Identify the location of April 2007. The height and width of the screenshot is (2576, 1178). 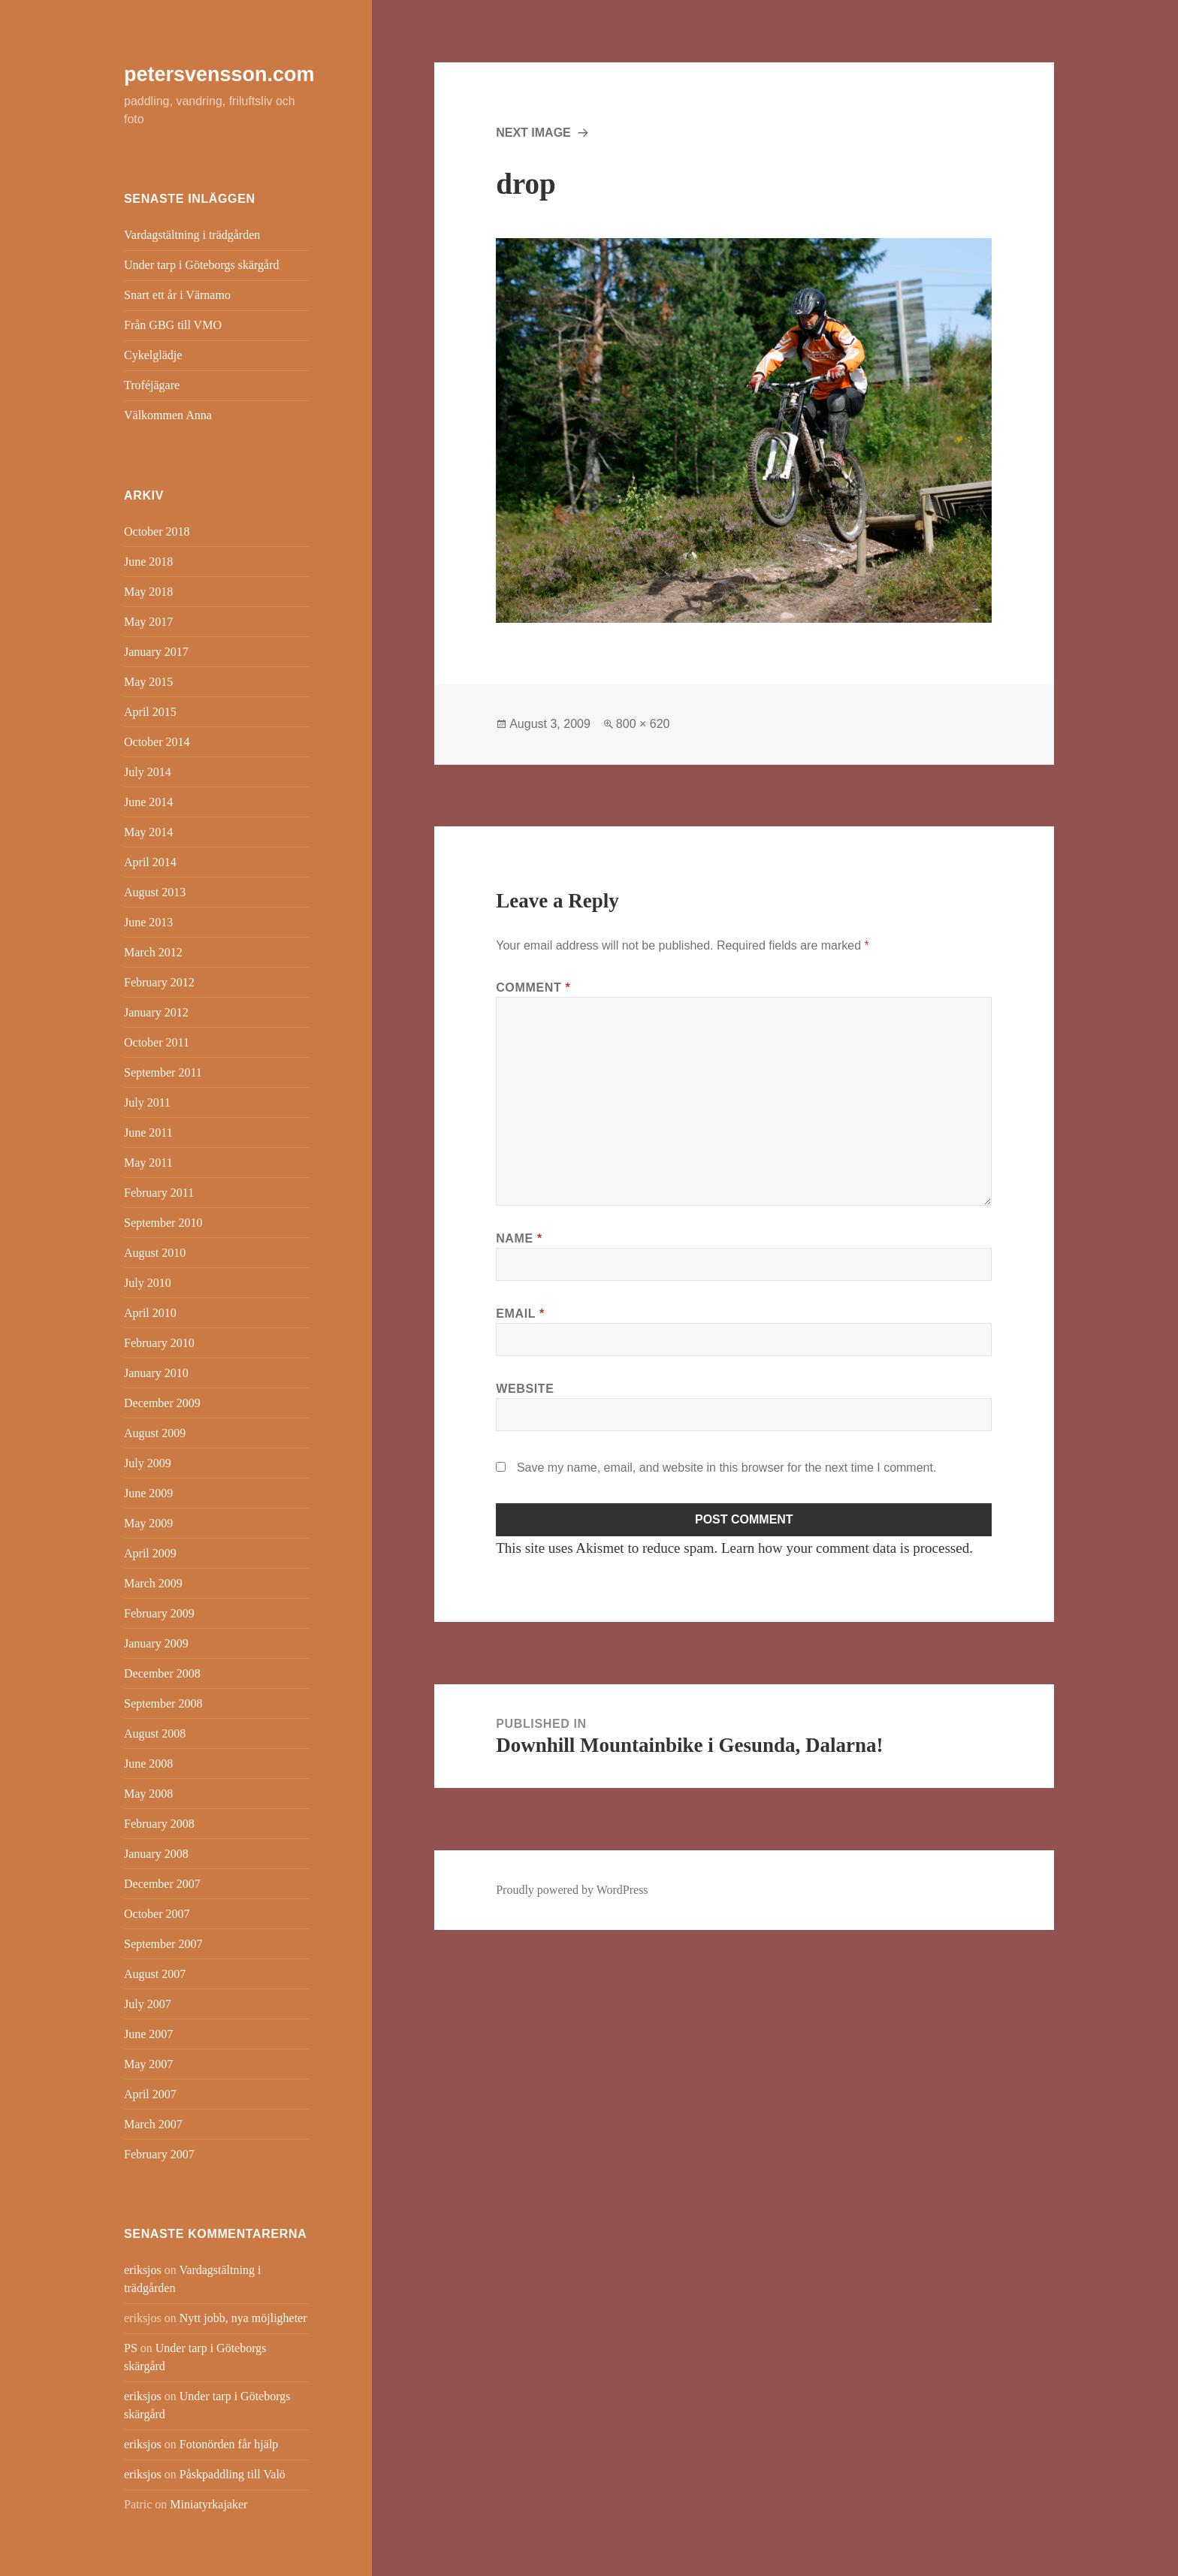
(150, 2094).